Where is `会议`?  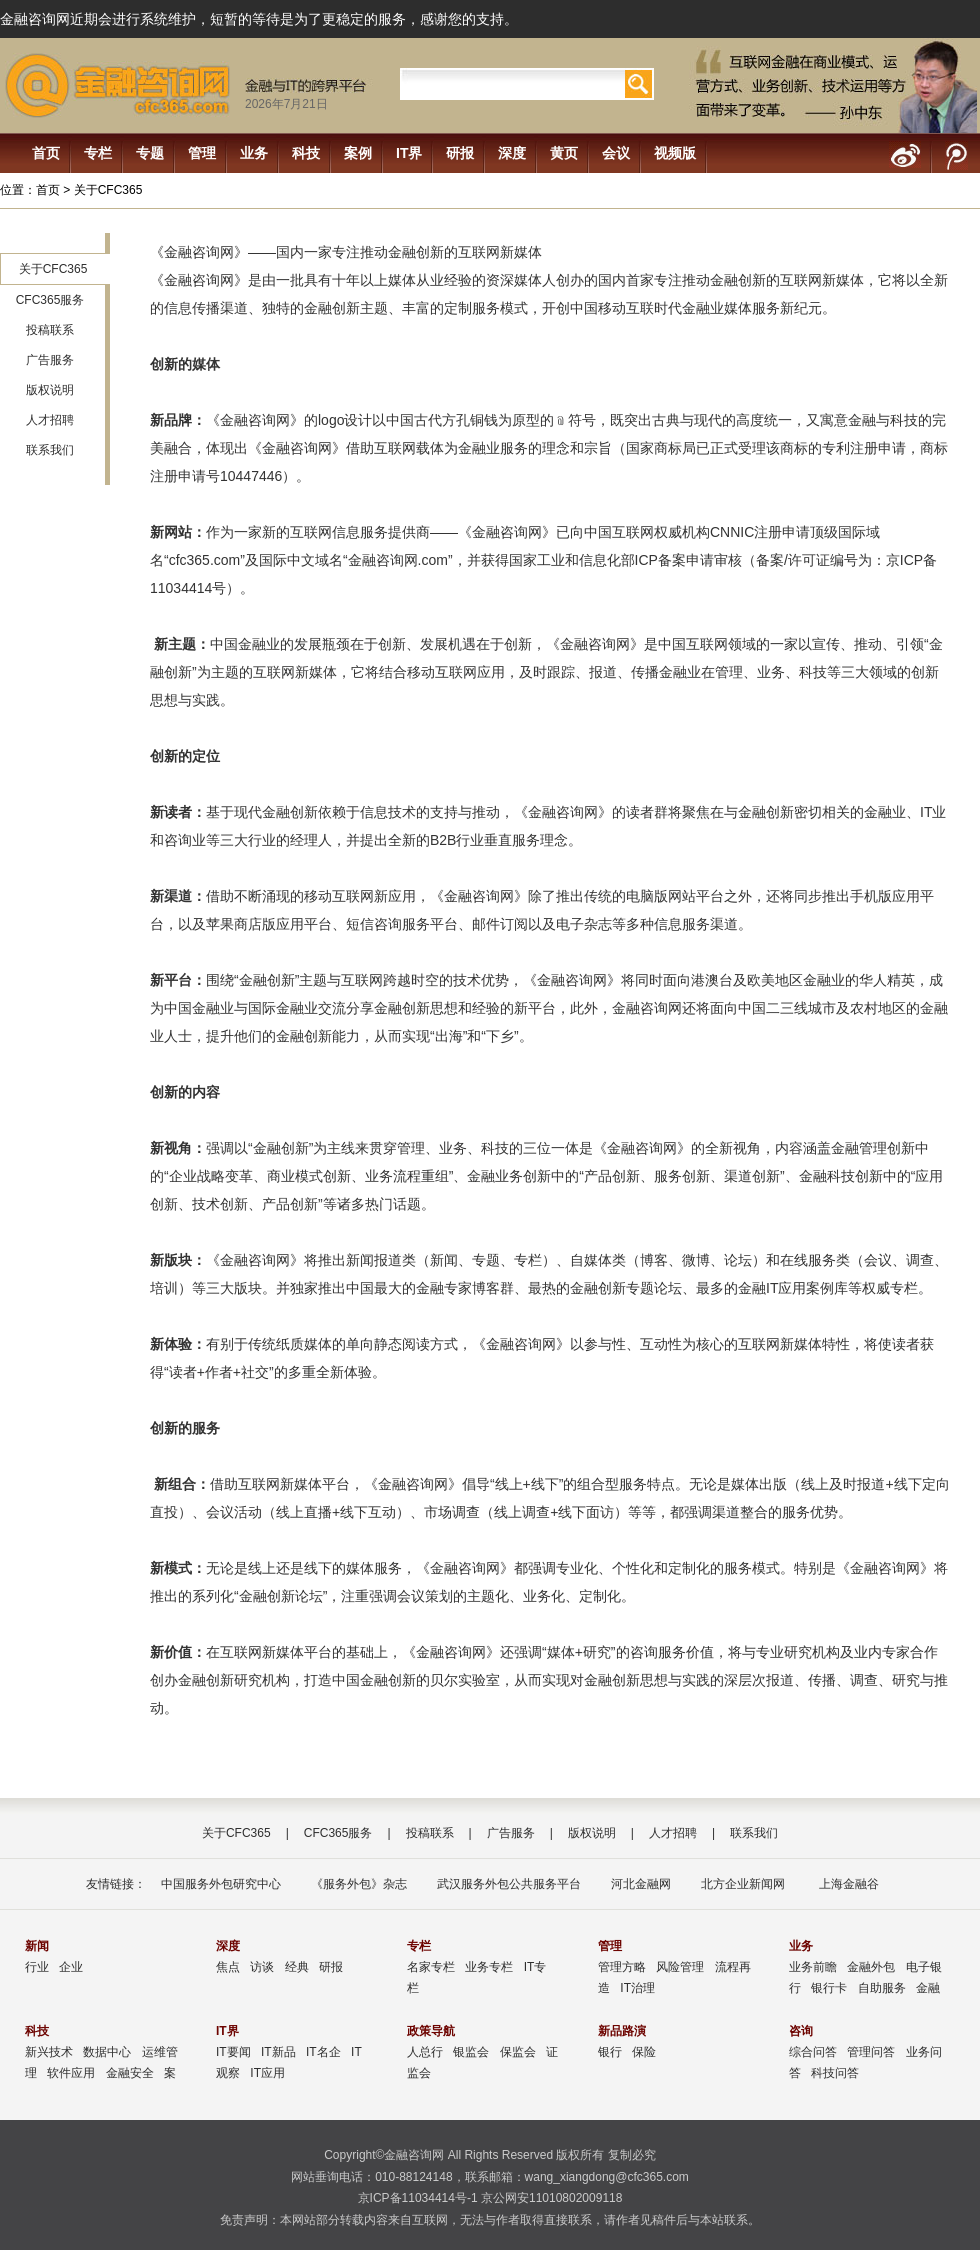
会议 is located at coordinates (616, 153).